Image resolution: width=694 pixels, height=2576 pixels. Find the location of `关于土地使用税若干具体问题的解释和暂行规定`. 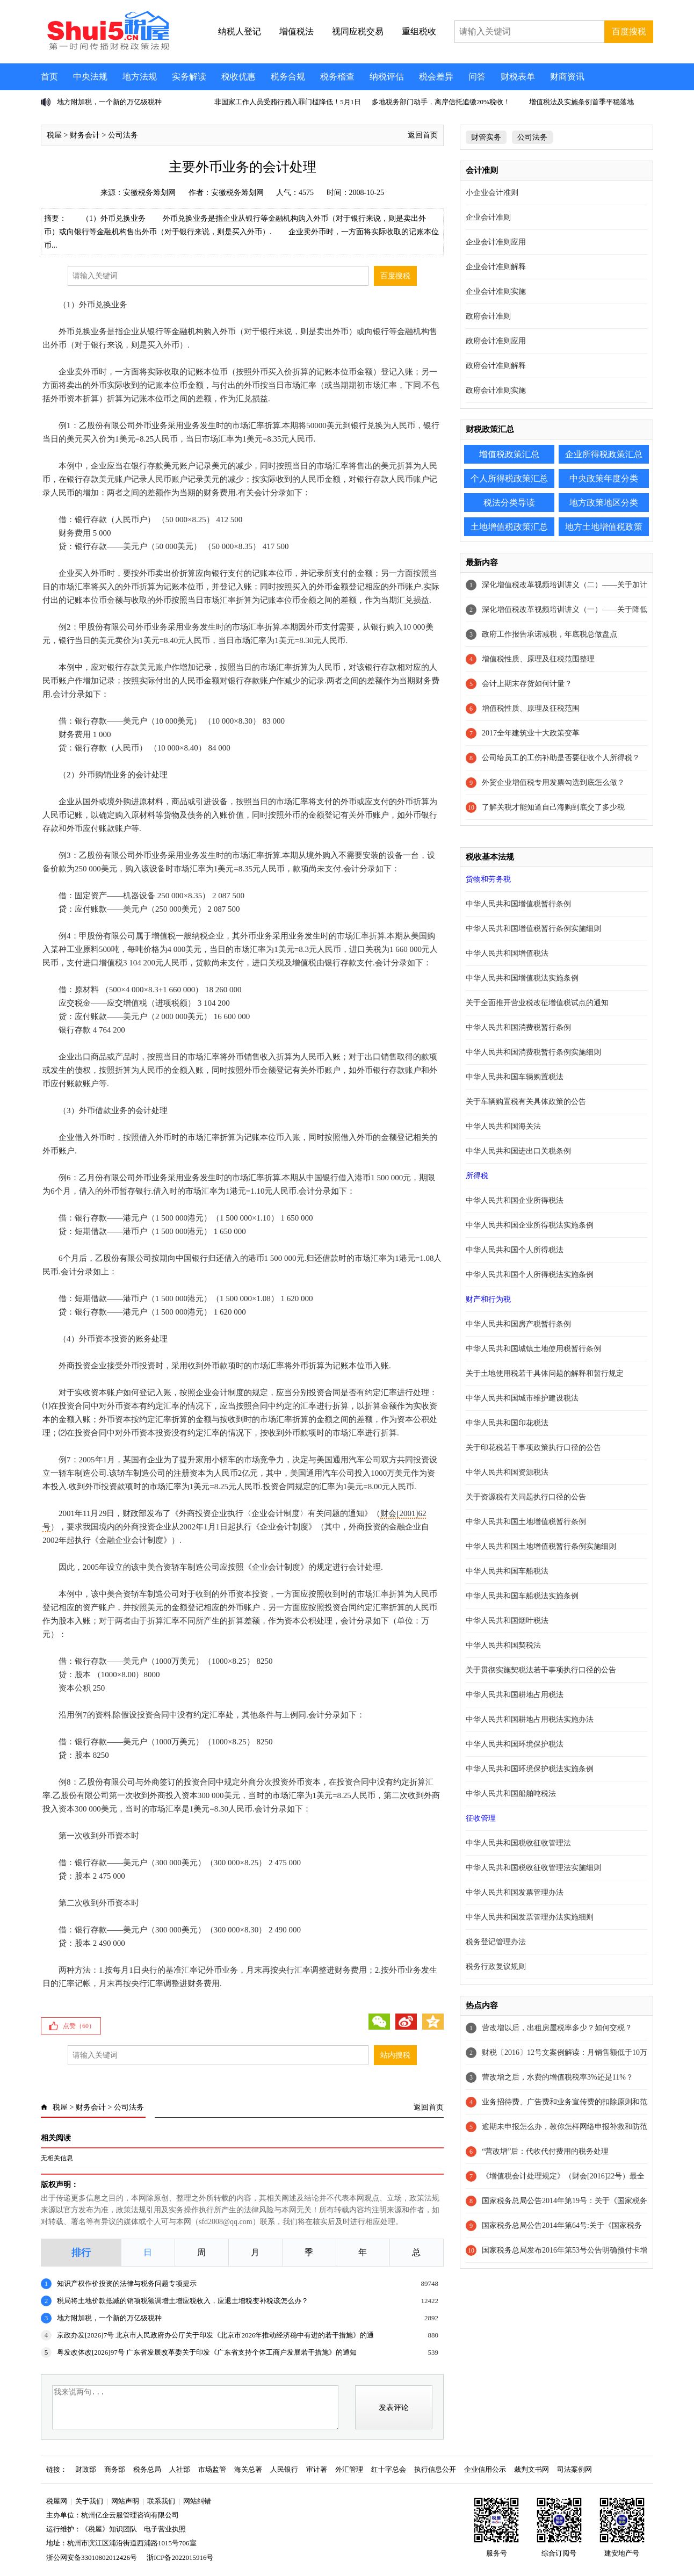

关于土地使用税若干具体问题的解释和暂行规定 is located at coordinates (545, 1373).